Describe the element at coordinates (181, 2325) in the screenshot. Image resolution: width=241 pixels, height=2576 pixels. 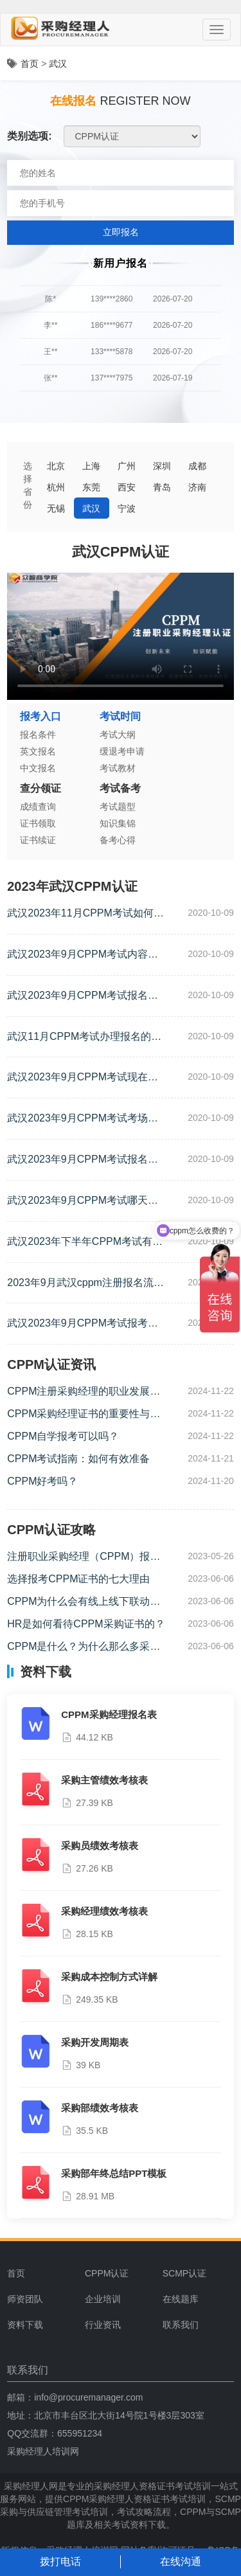
I see `联系我们` at that location.